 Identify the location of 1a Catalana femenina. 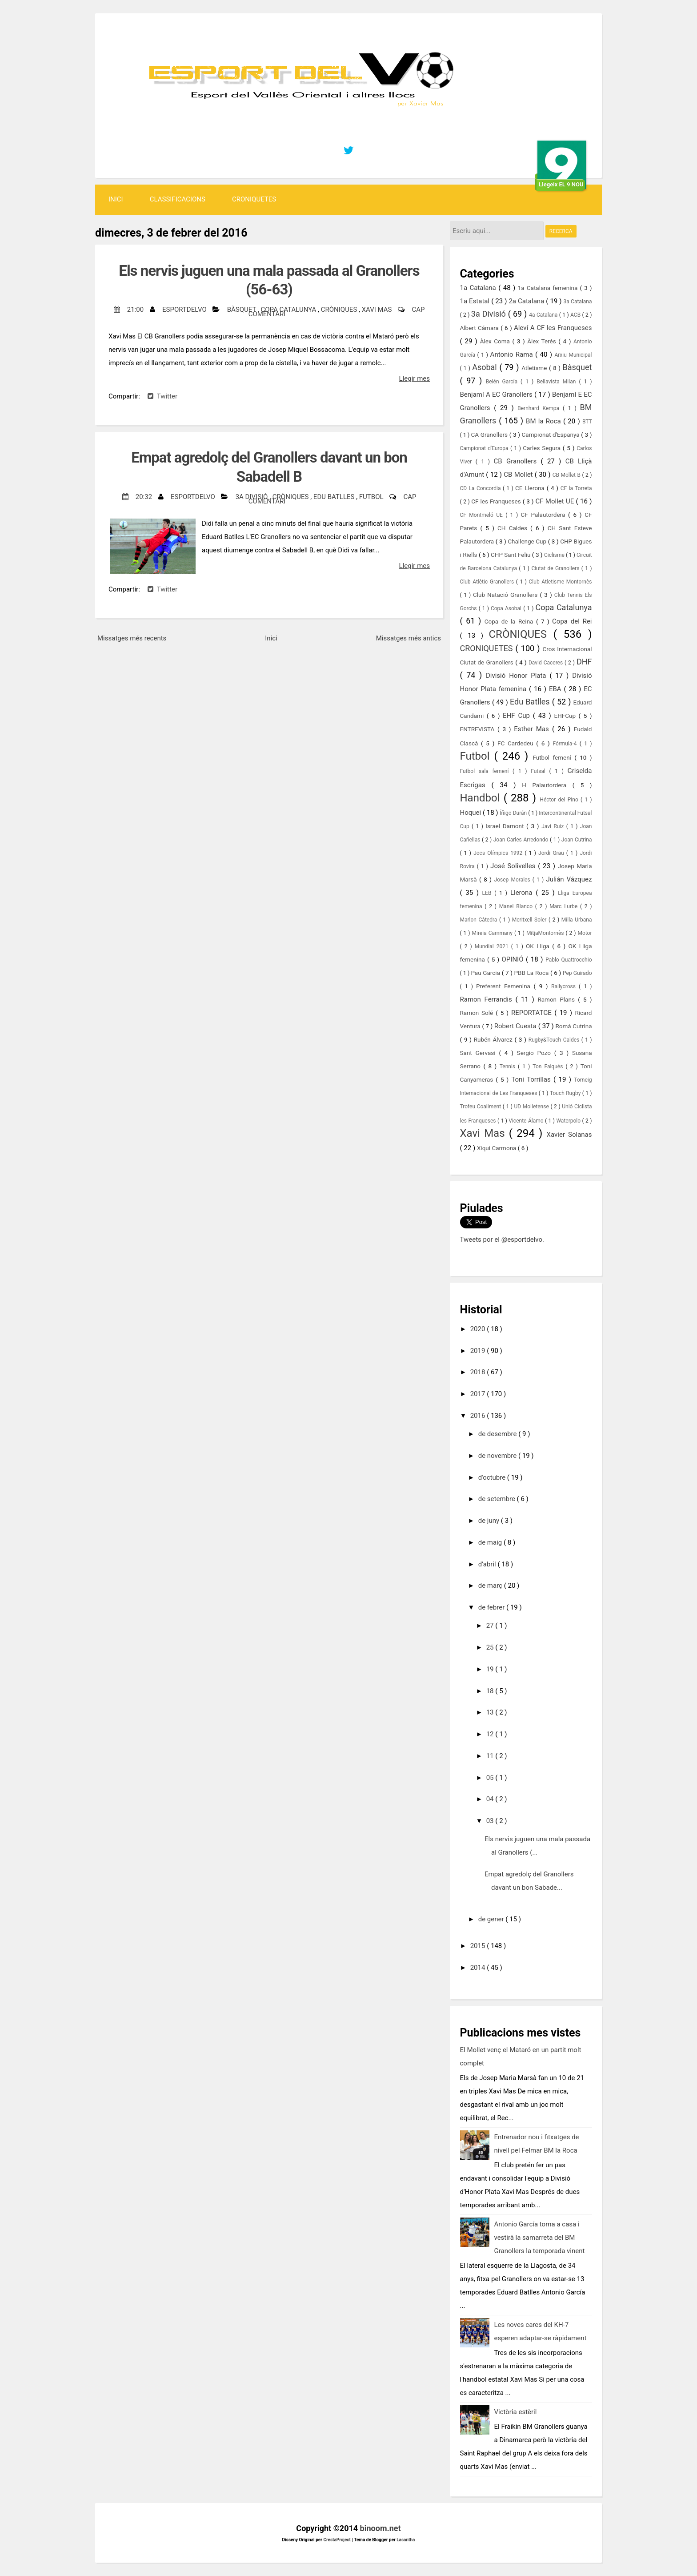
(549, 287).